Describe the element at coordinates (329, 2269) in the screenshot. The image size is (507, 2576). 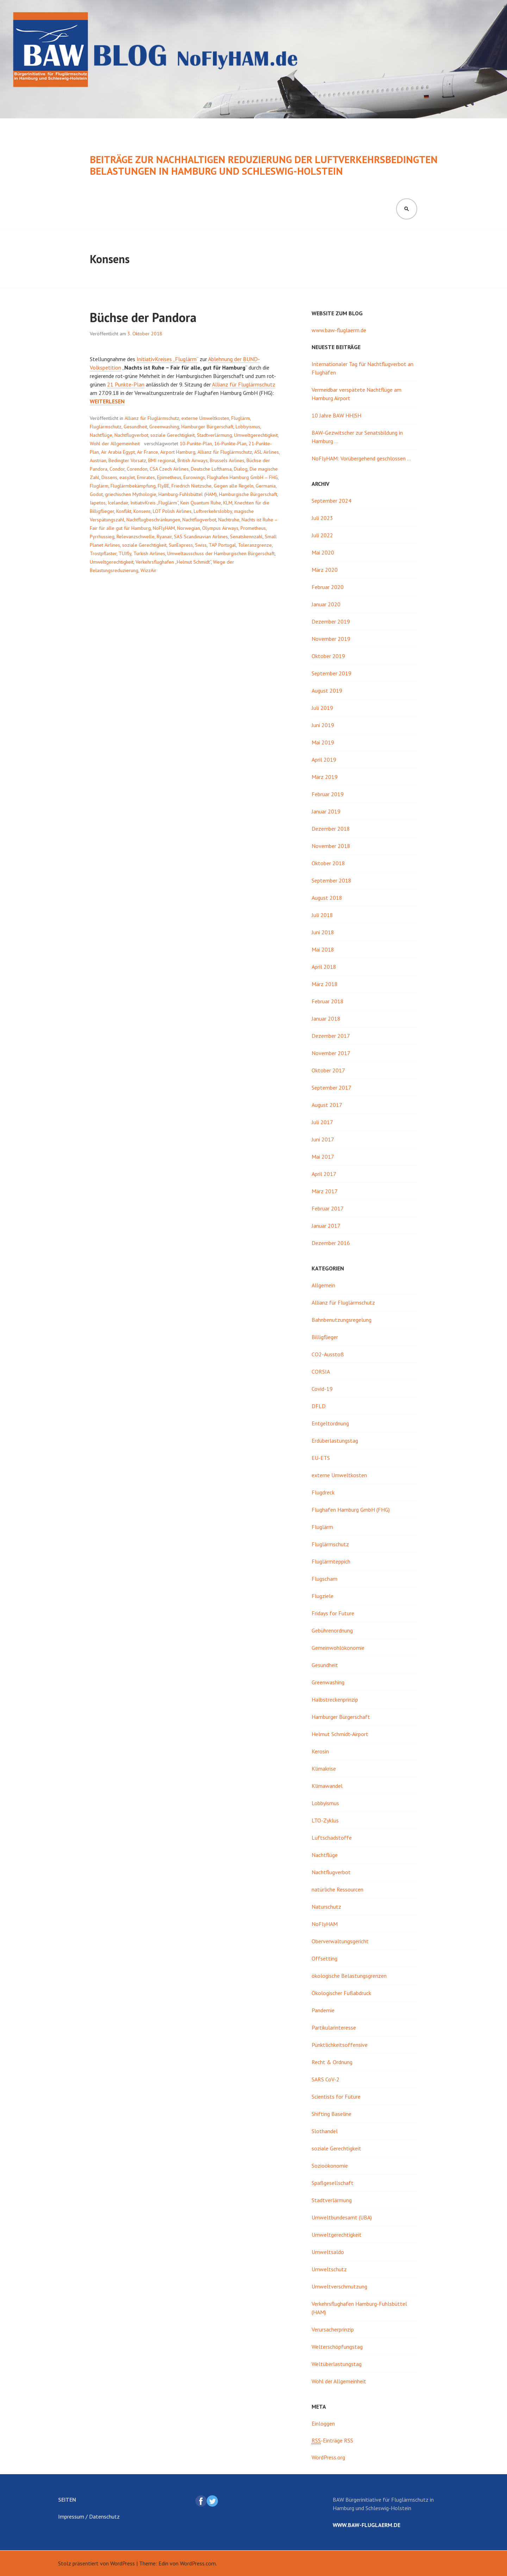
I see `Umweltschutz` at that location.